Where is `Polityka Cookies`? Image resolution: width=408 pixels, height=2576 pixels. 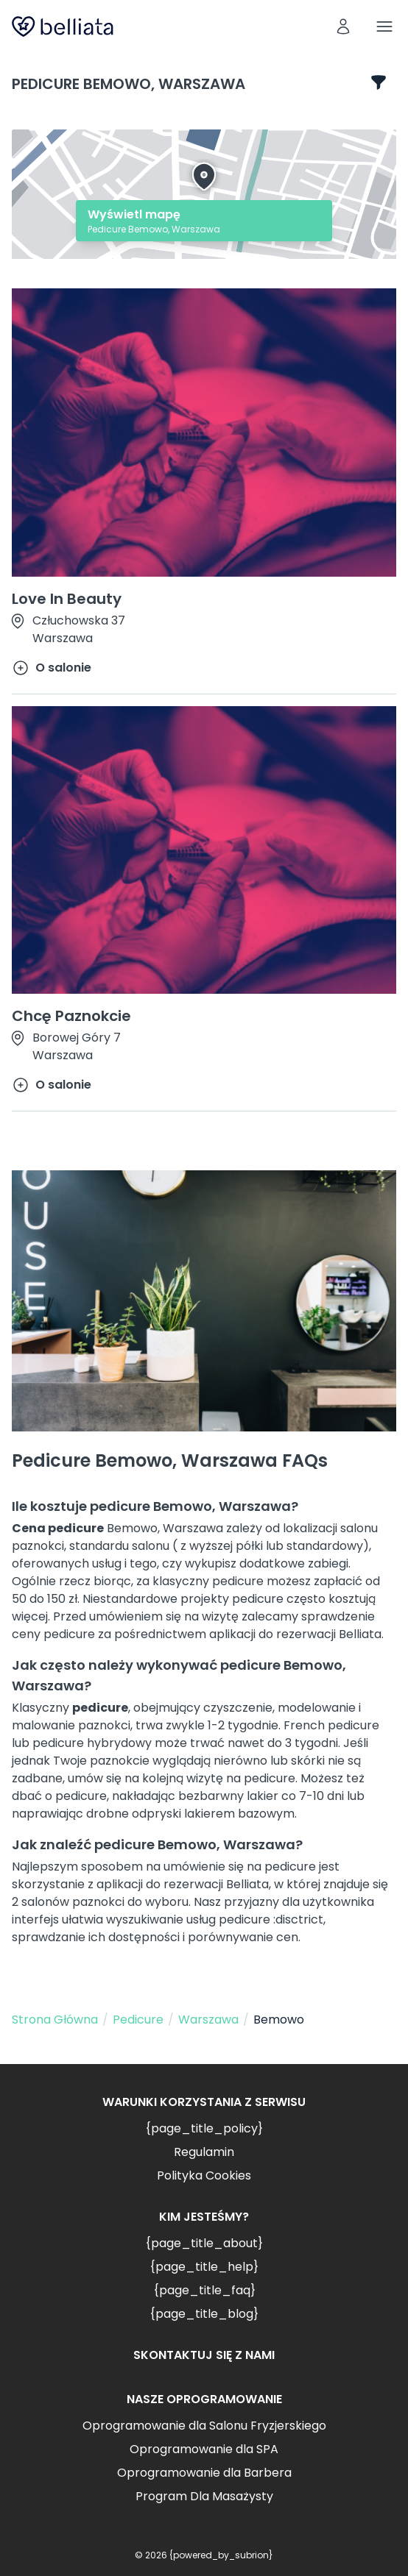 Polityka Cookies is located at coordinates (204, 2175).